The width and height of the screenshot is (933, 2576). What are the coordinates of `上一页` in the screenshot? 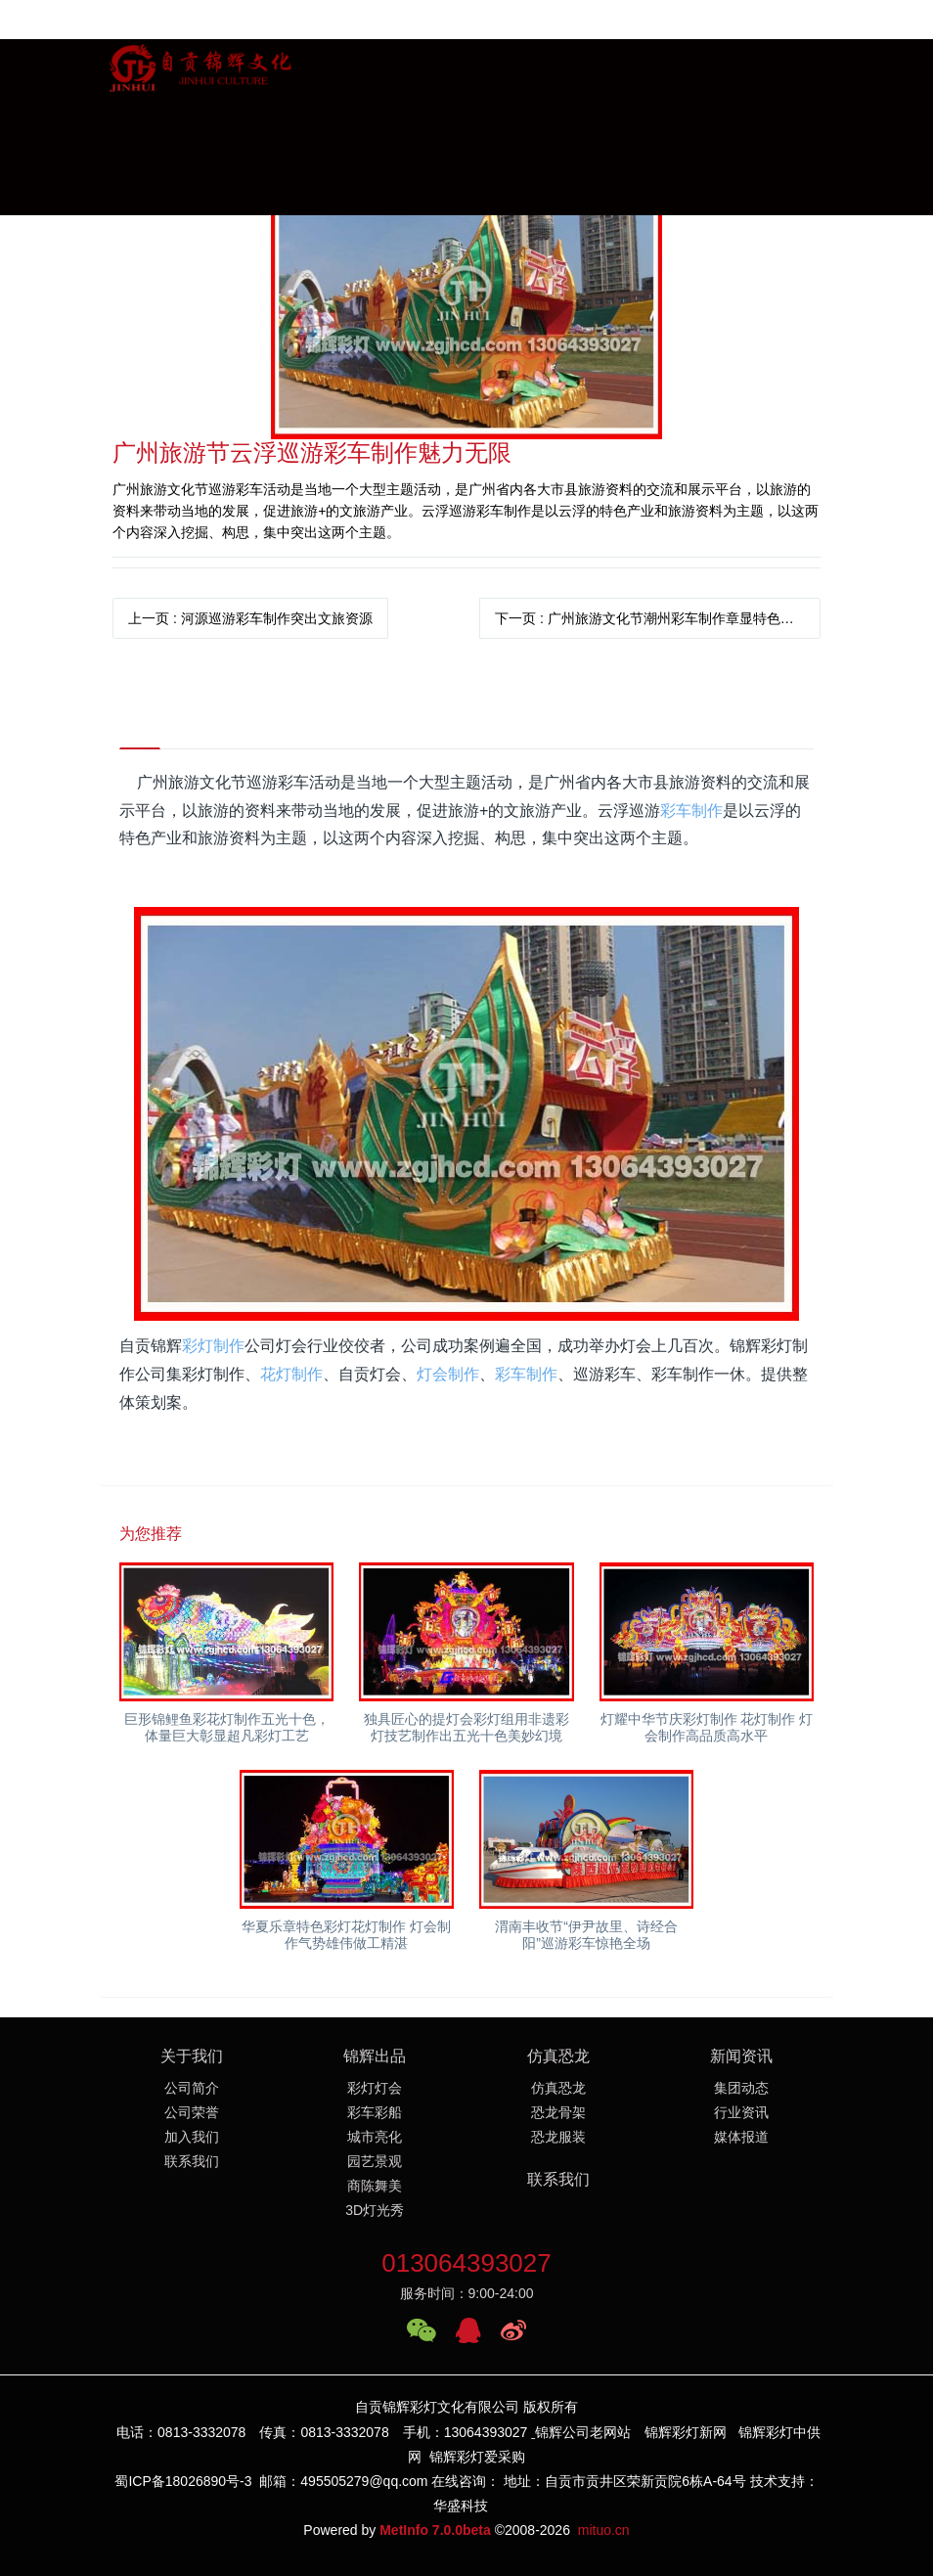 It's located at (250, 618).